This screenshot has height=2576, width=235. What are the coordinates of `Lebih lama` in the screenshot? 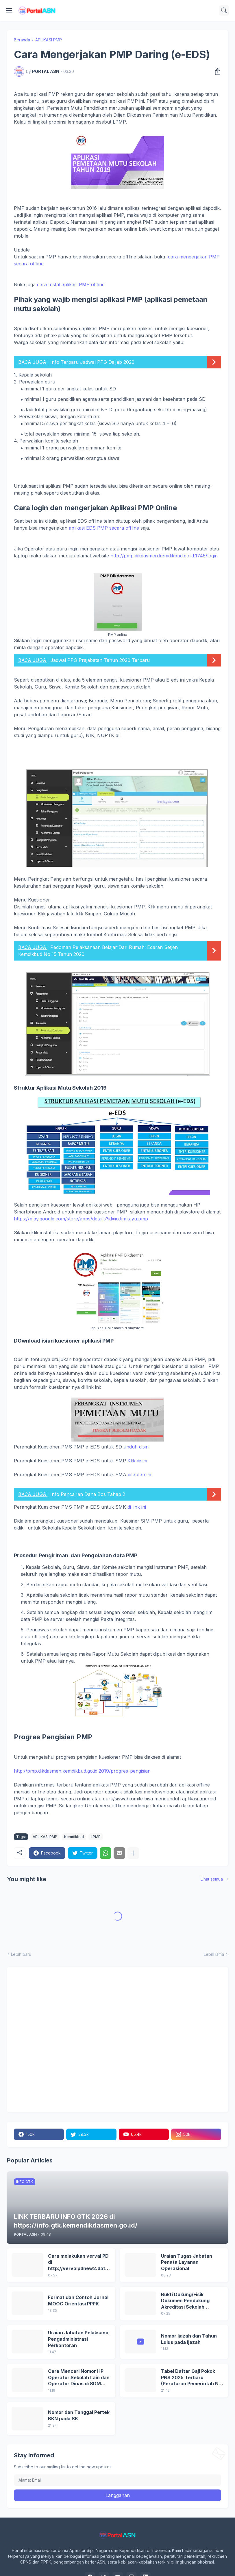 It's located at (214, 1954).